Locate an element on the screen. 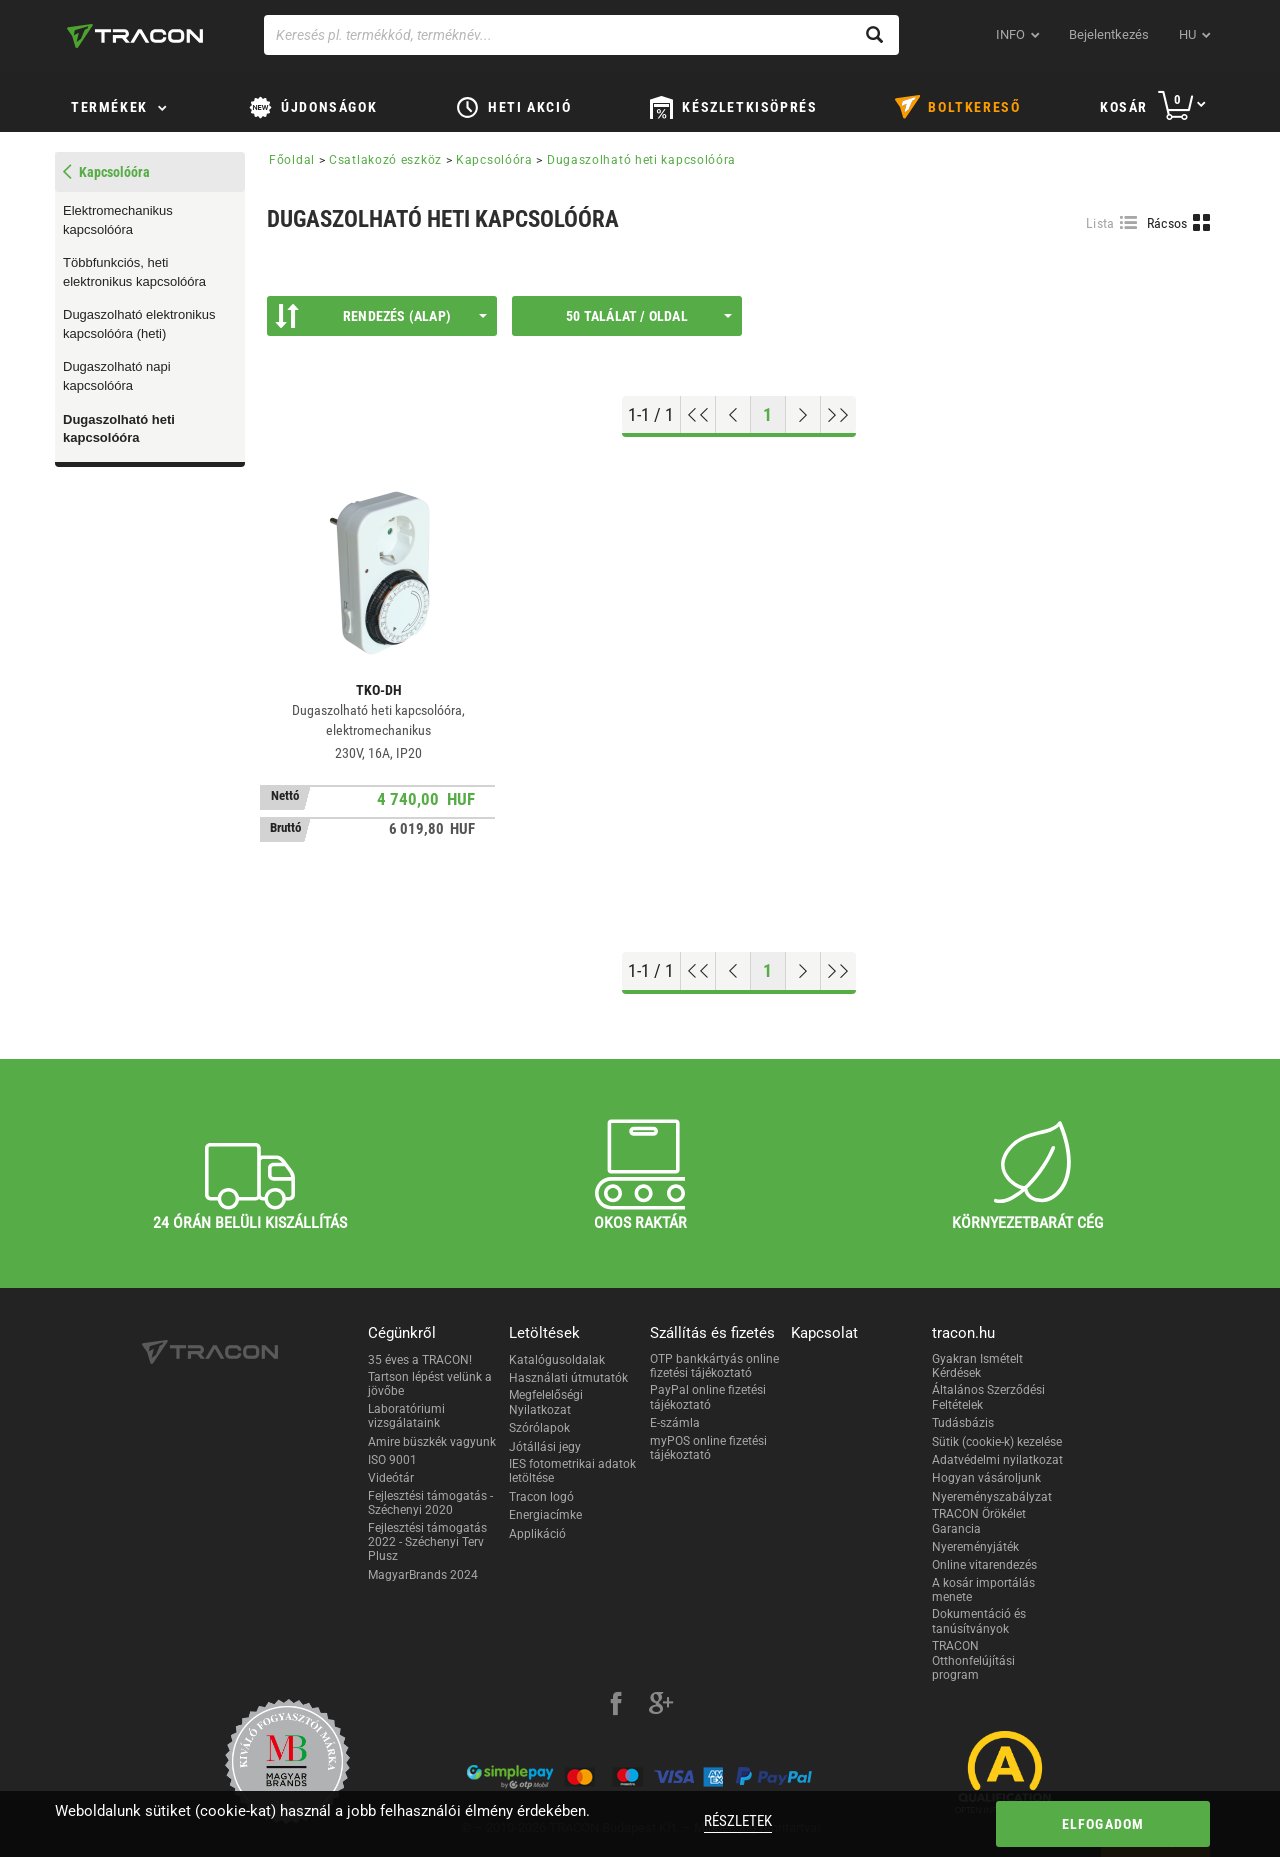 The width and height of the screenshot is (1280, 1857). Megfelelőségi Nyilatkozat is located at coordinates (546, 1402).